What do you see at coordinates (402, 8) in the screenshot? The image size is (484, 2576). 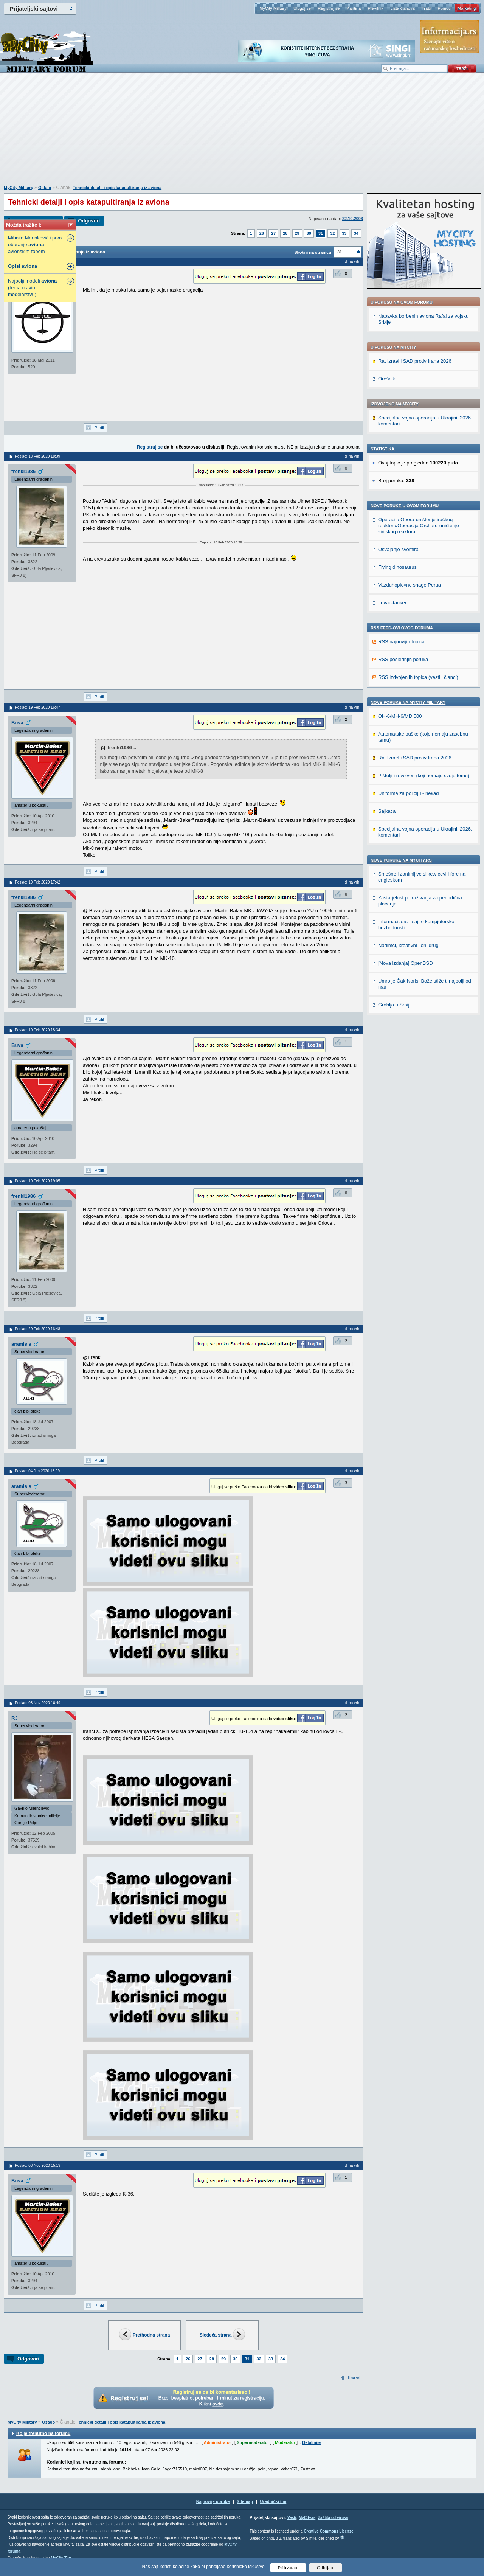 I see `Lista članova` at bounding box center [402, 8].